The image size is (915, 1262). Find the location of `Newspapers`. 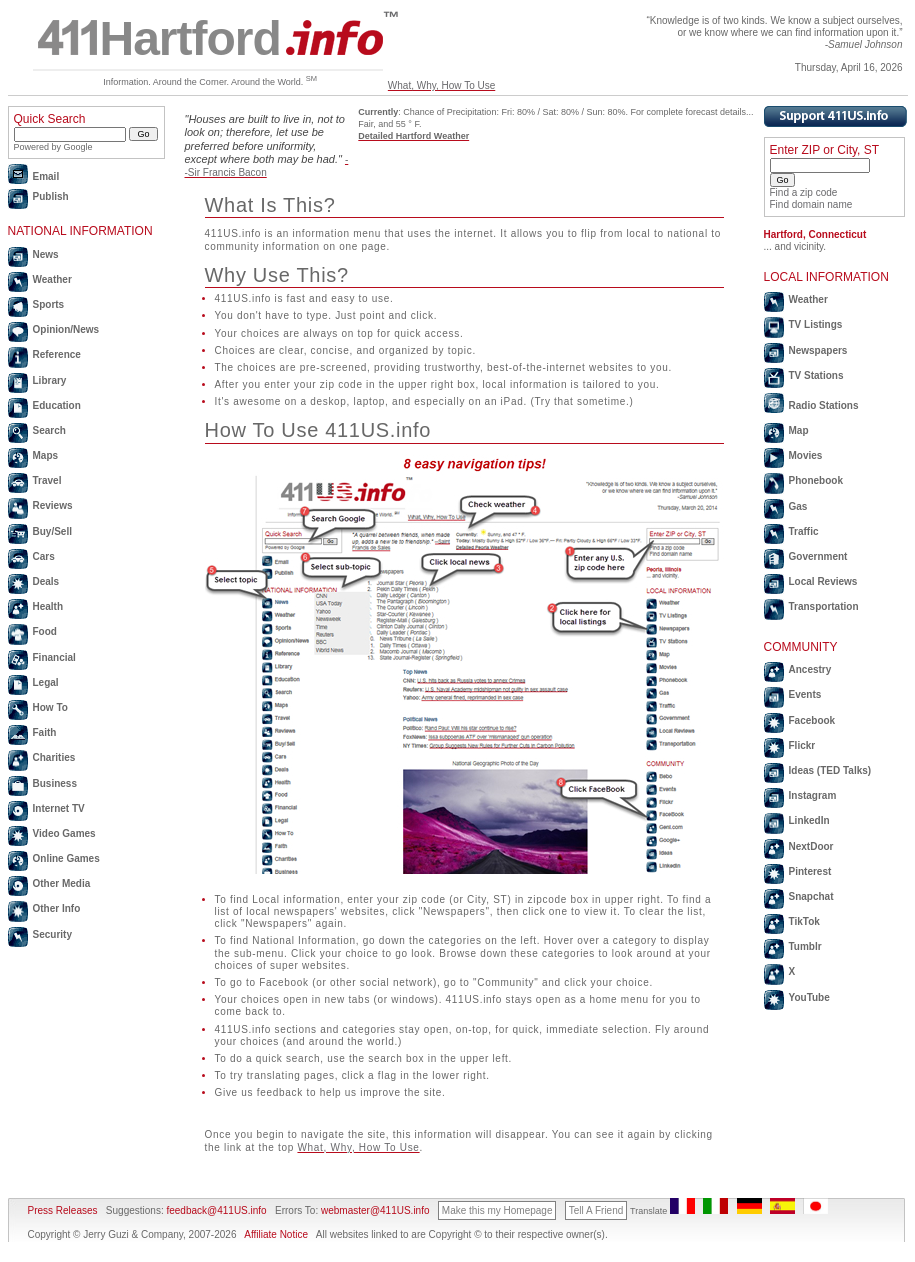

Newspapers is located at coordinates (818, 350).